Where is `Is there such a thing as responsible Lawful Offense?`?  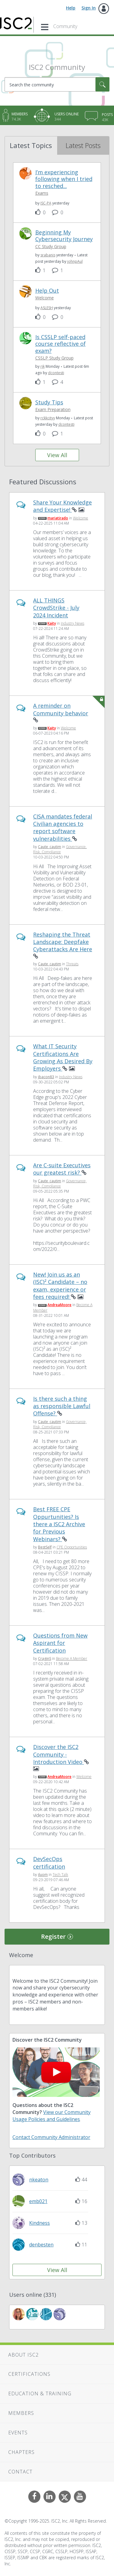
Is there such a thing as responsible Lawful Offense? is located at coordinates (61, 1406).